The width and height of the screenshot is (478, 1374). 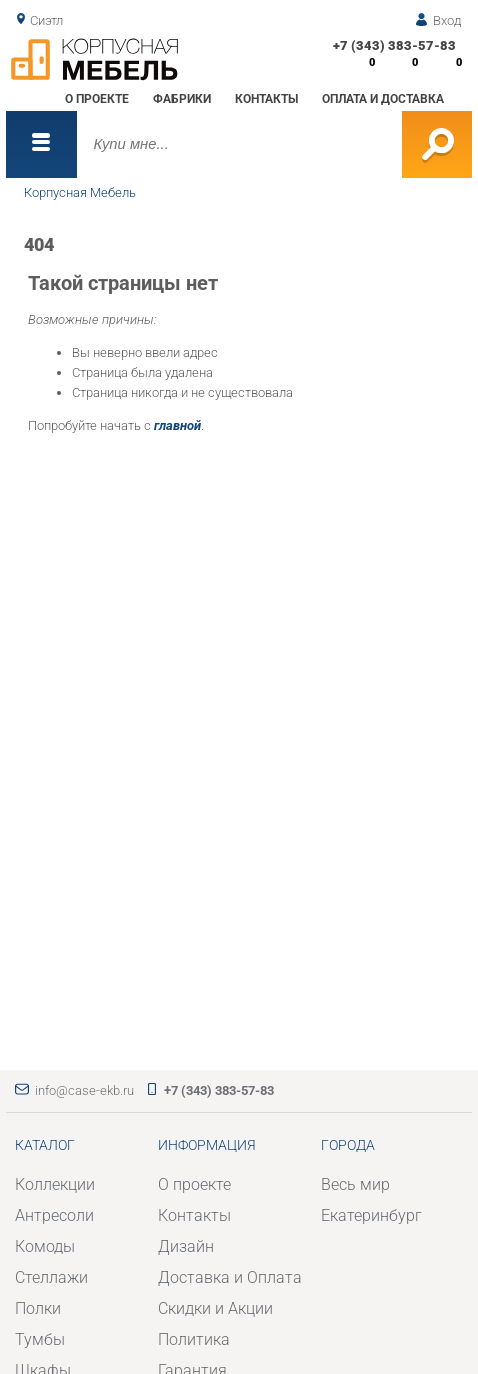 What do you see at coordinates (45, 1247) in the screenshot?
I see `Комоды` at bounding box center [45, 1247].